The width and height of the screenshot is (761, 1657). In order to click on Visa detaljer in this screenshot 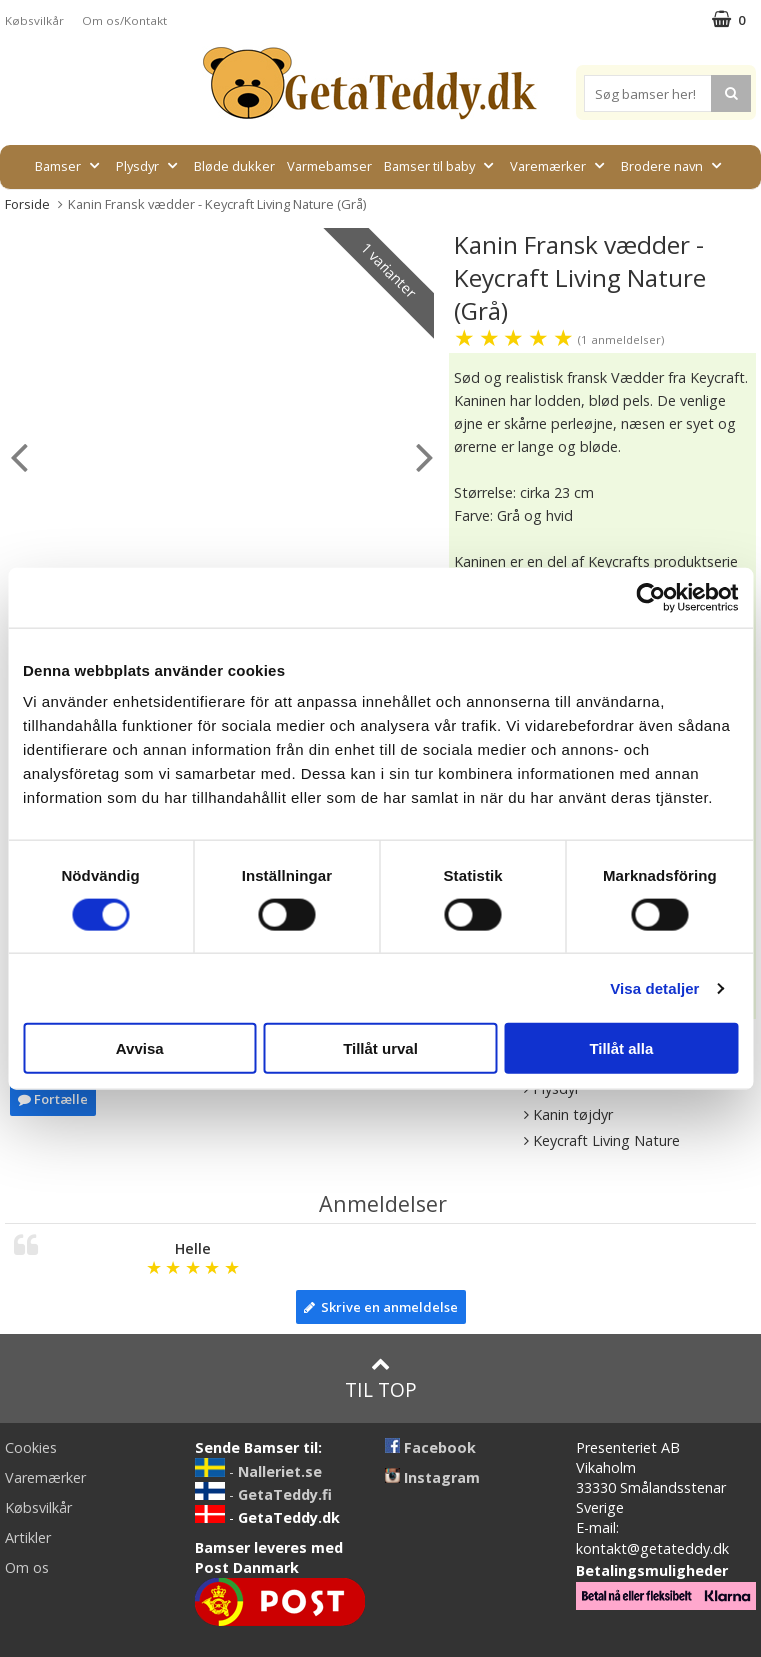, I will do `click(654, 987)`.